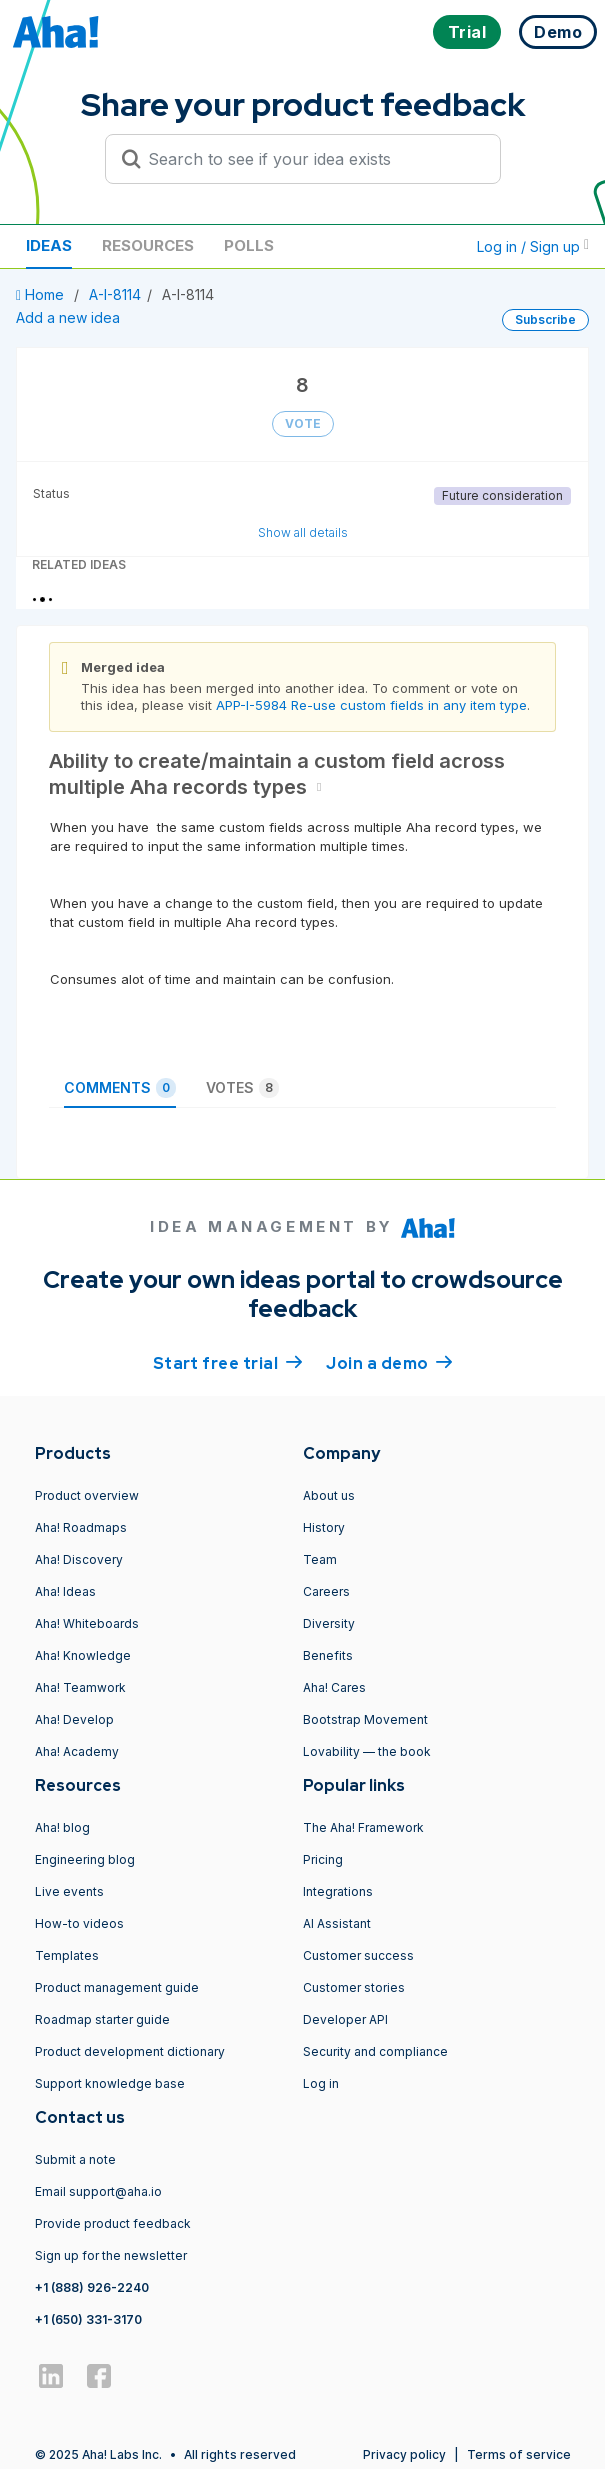  I want to click on History, so click(324, 1527).